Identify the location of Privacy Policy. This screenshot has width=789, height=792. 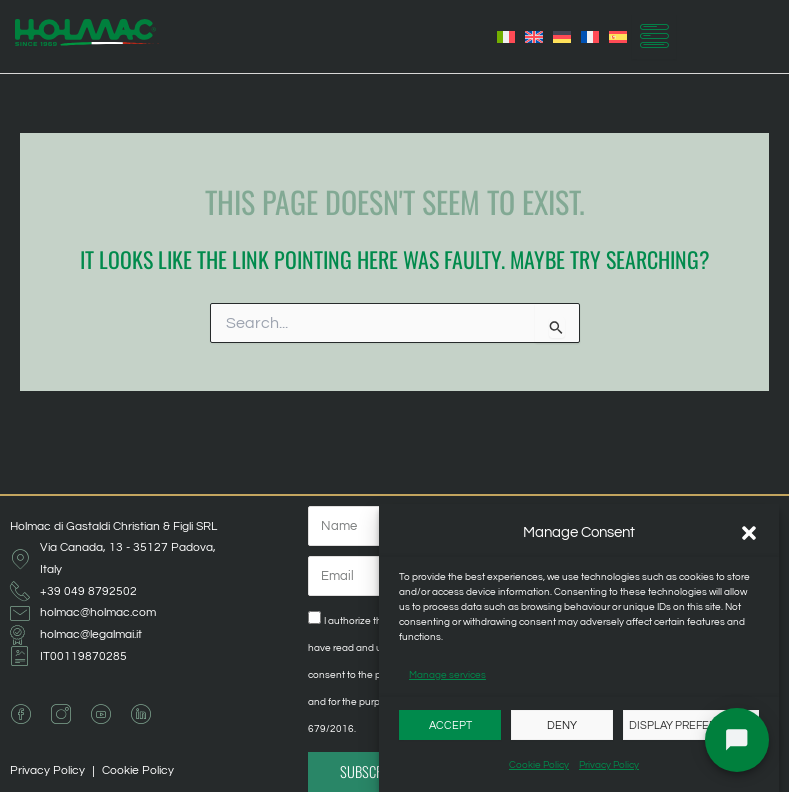
(609, 765).